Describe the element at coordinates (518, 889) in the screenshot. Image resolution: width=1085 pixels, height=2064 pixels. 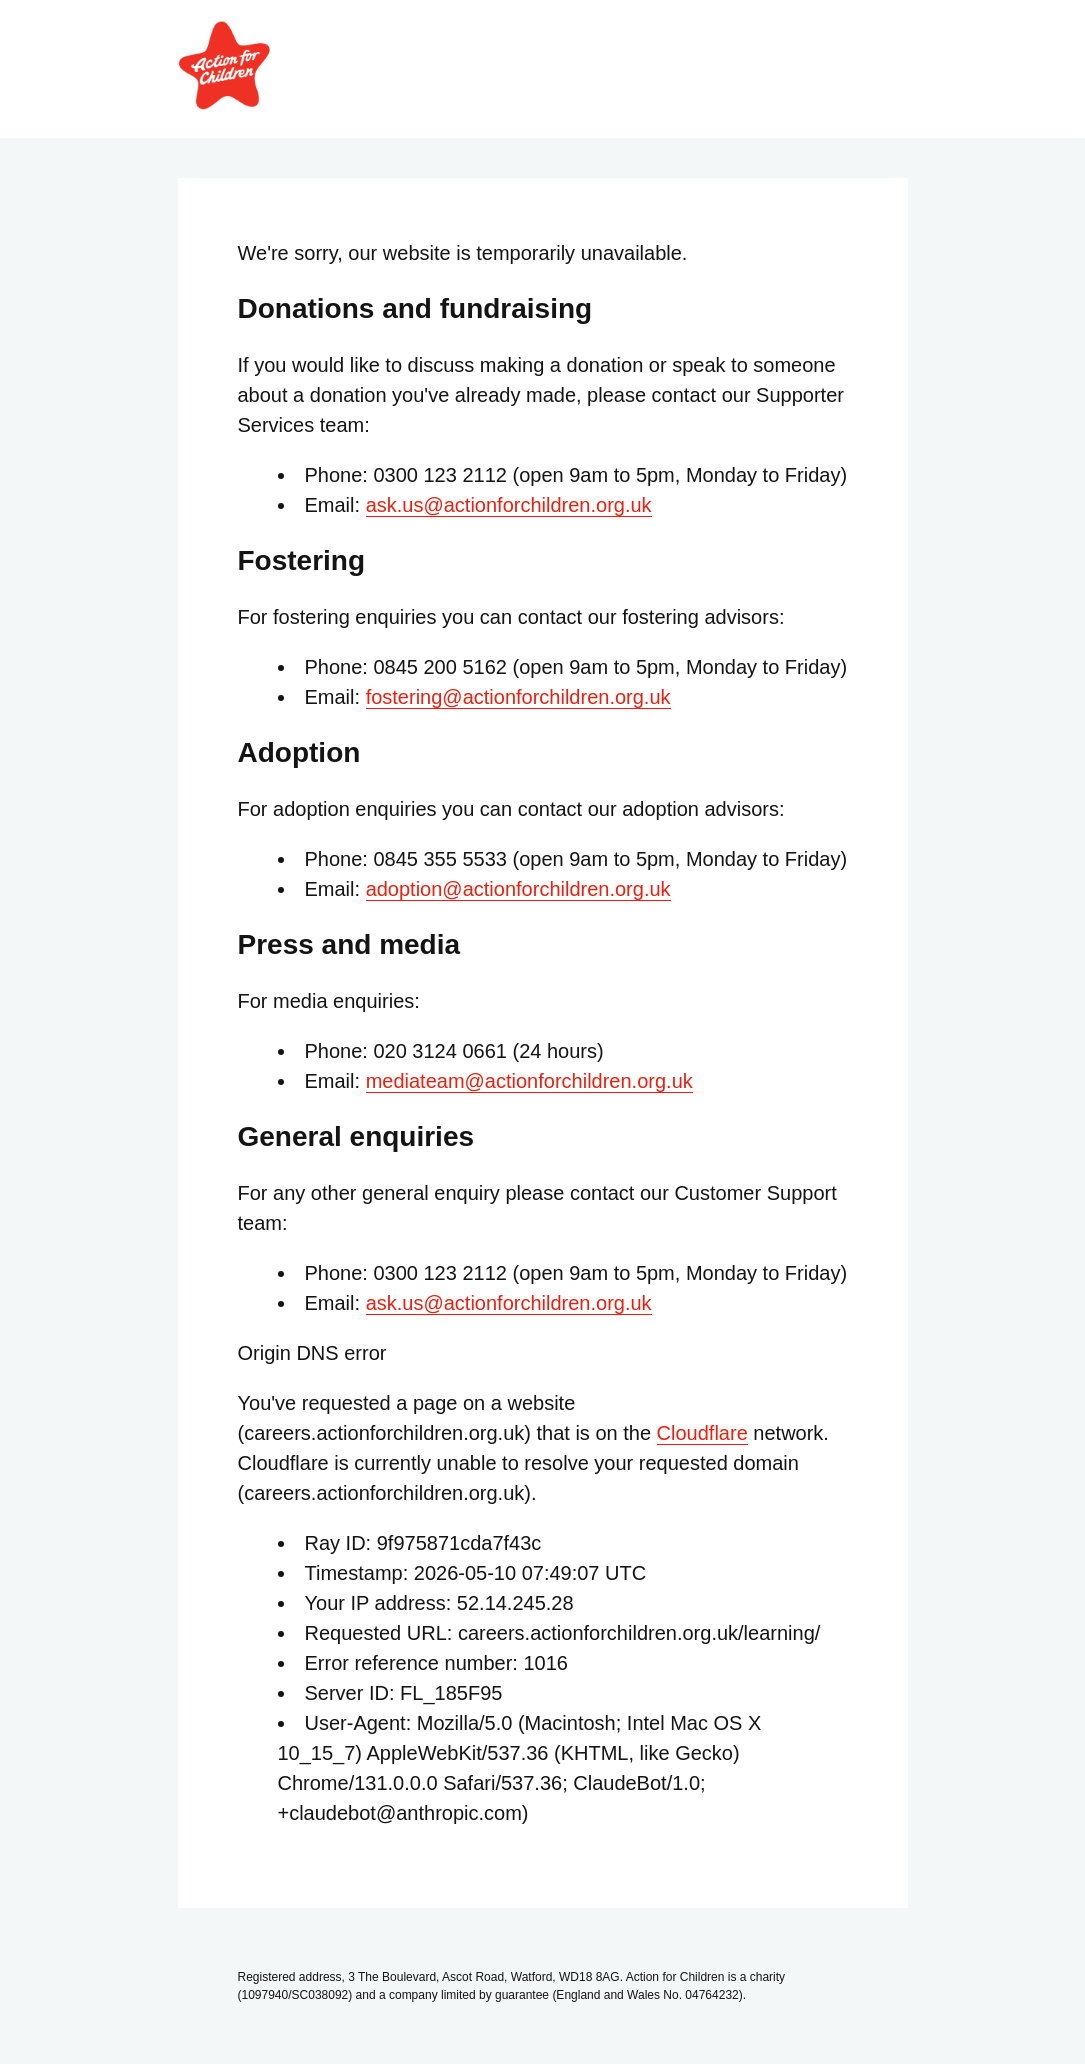
I see `adoption@actionforchildren.org.uk` at that location.